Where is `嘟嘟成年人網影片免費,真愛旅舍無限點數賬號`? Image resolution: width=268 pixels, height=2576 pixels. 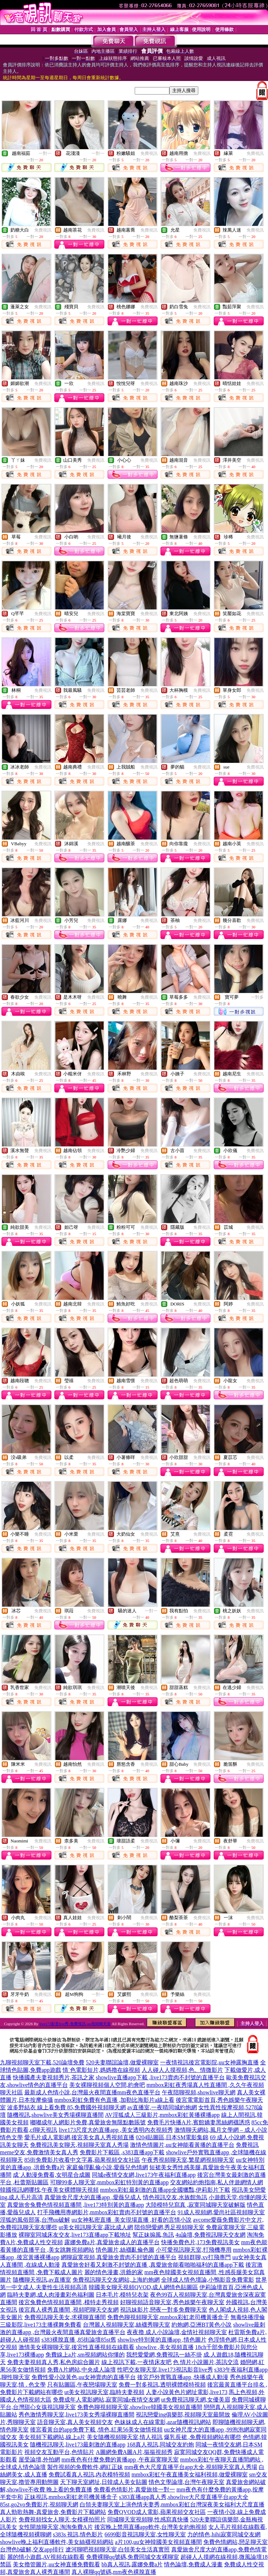 嘟嘟成年人網影片免費,真愛旅舍無限點數賬號 is located at coordinates (88, 2122).